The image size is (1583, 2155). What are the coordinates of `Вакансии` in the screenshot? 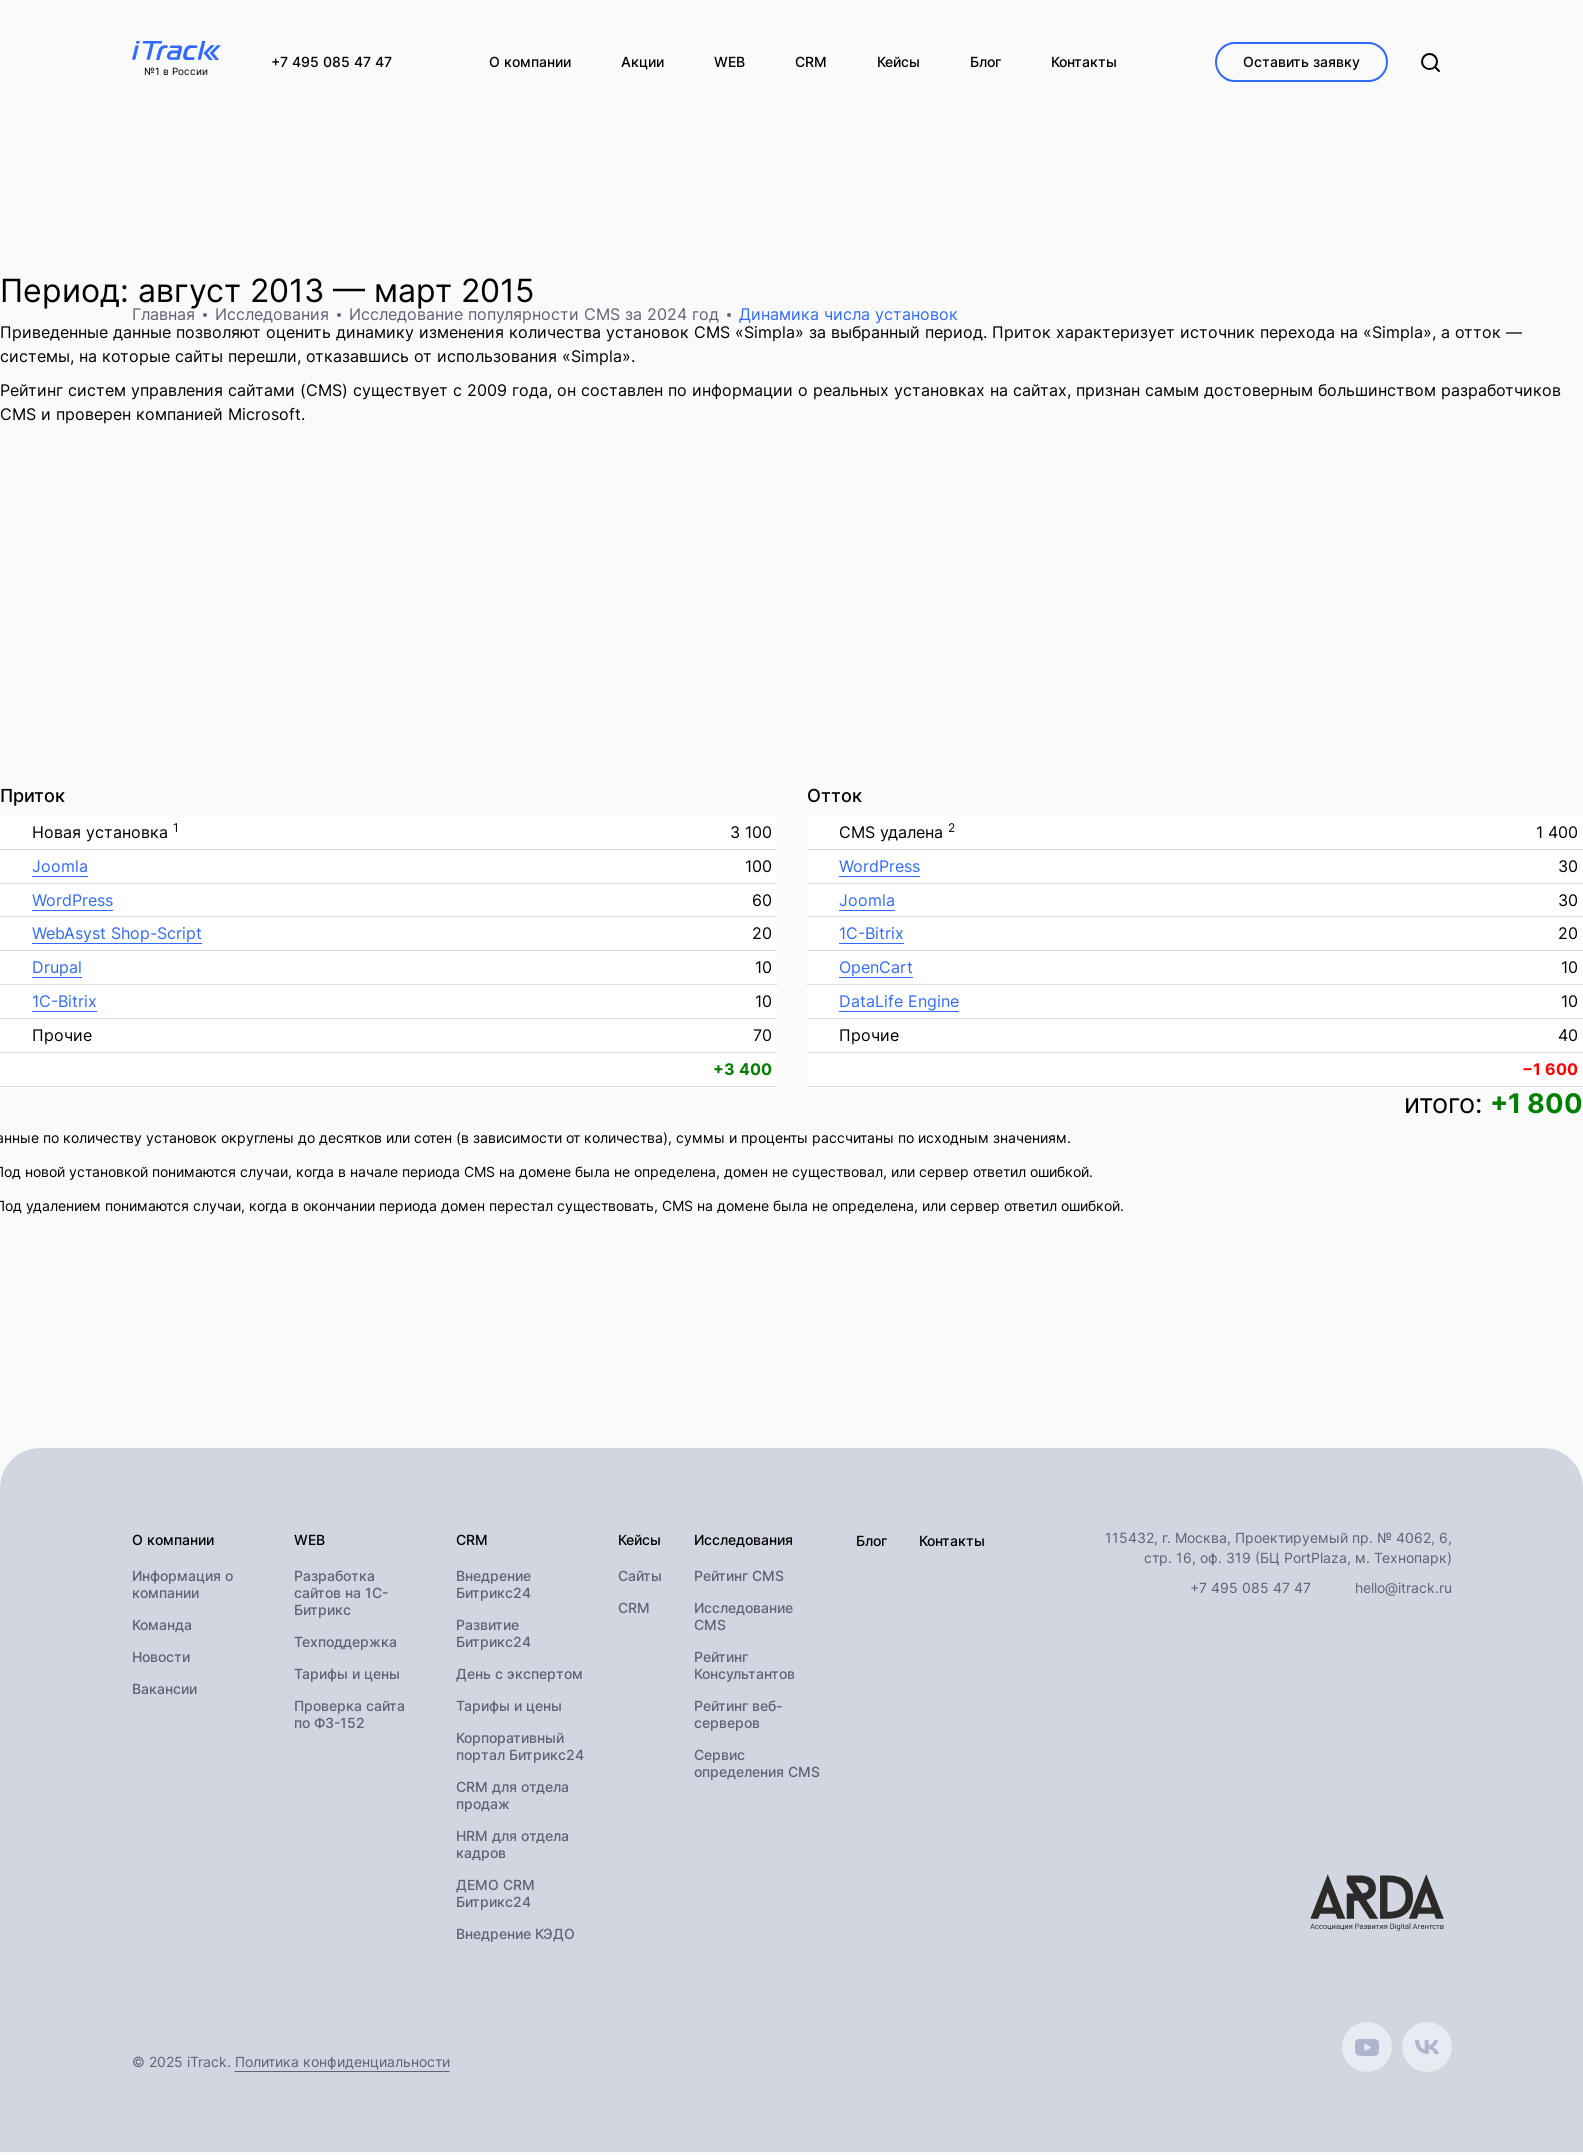 It's located at (164, 1691).